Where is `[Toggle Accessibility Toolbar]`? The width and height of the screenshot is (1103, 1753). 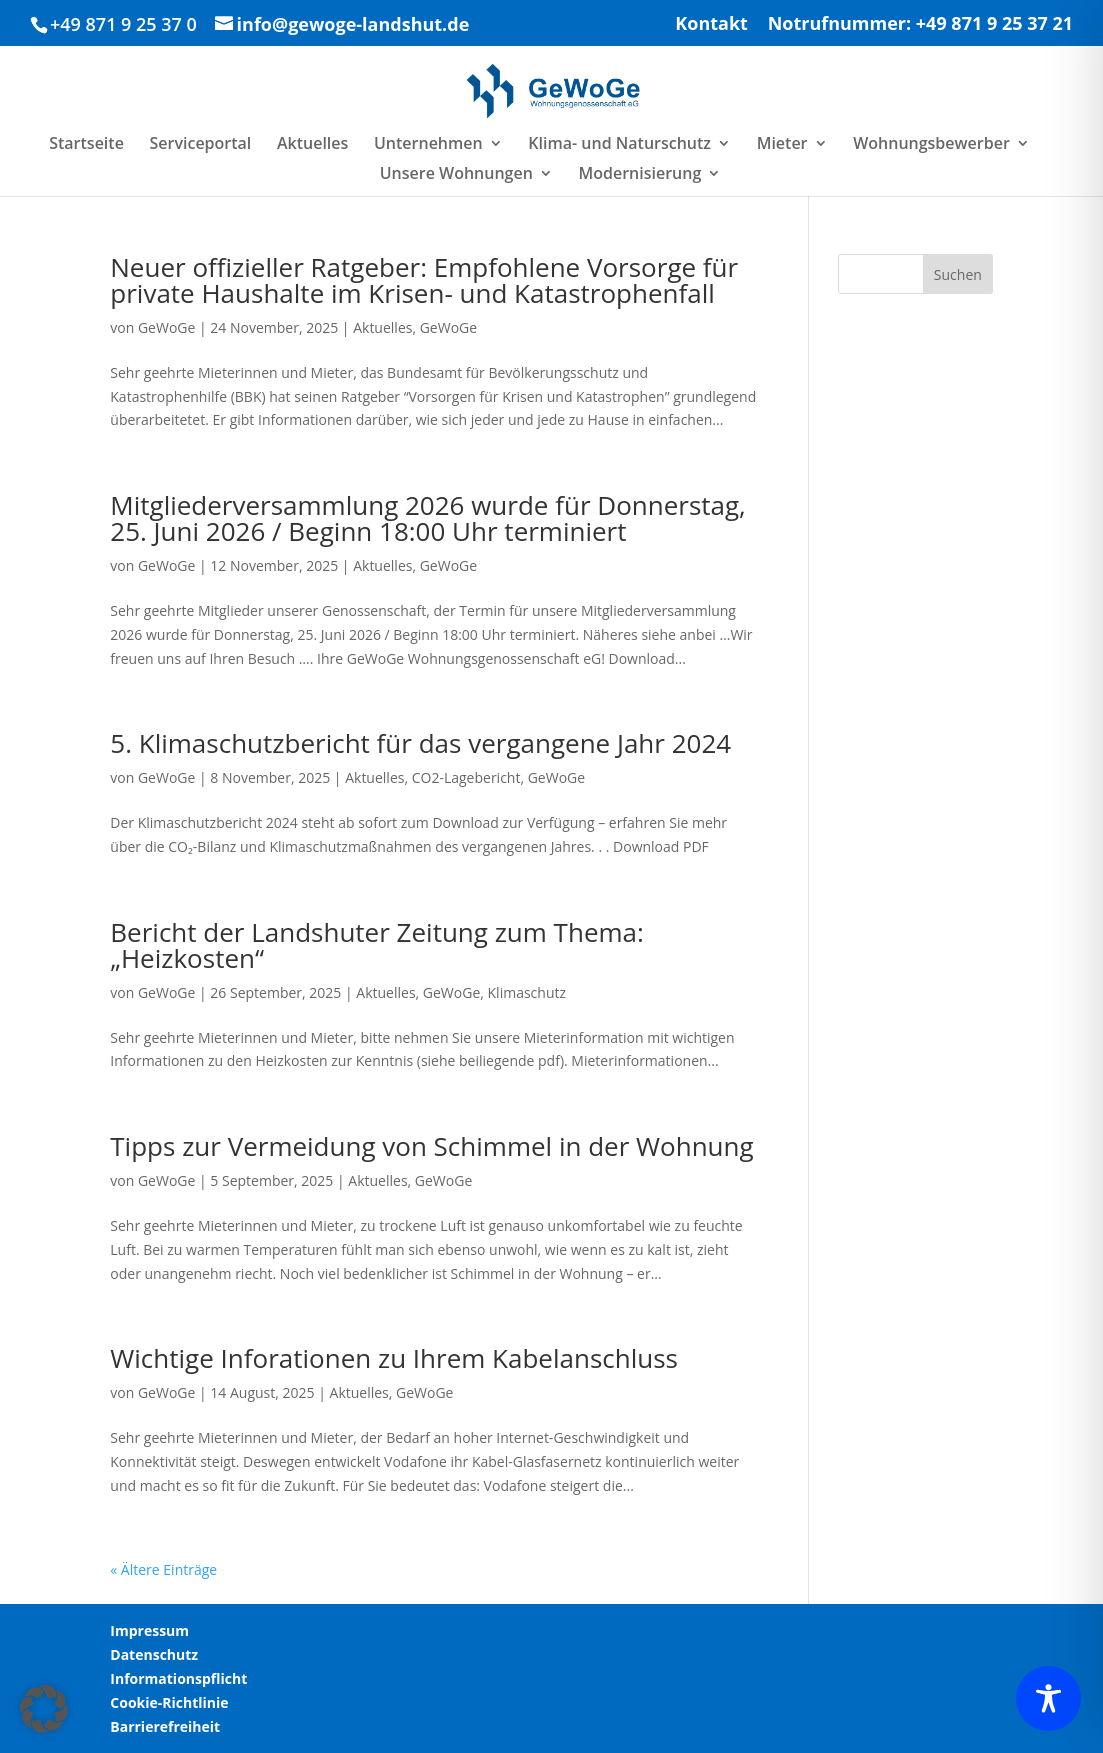
[Toggle Accessibility Toolbar] is located at coordinates (1048, 1698).